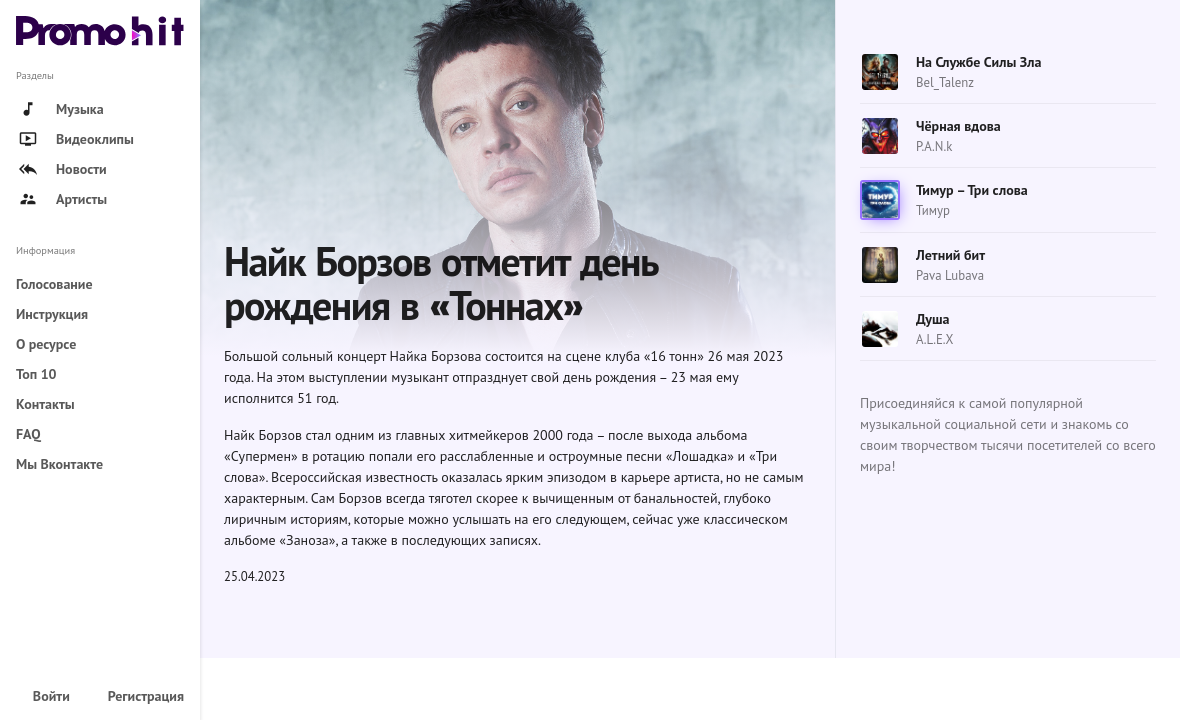 The height and width of the screenshot is (720, 1180). Describe the element at coordinates (932, 319) in the screenshot. I see `Душа` at that location.